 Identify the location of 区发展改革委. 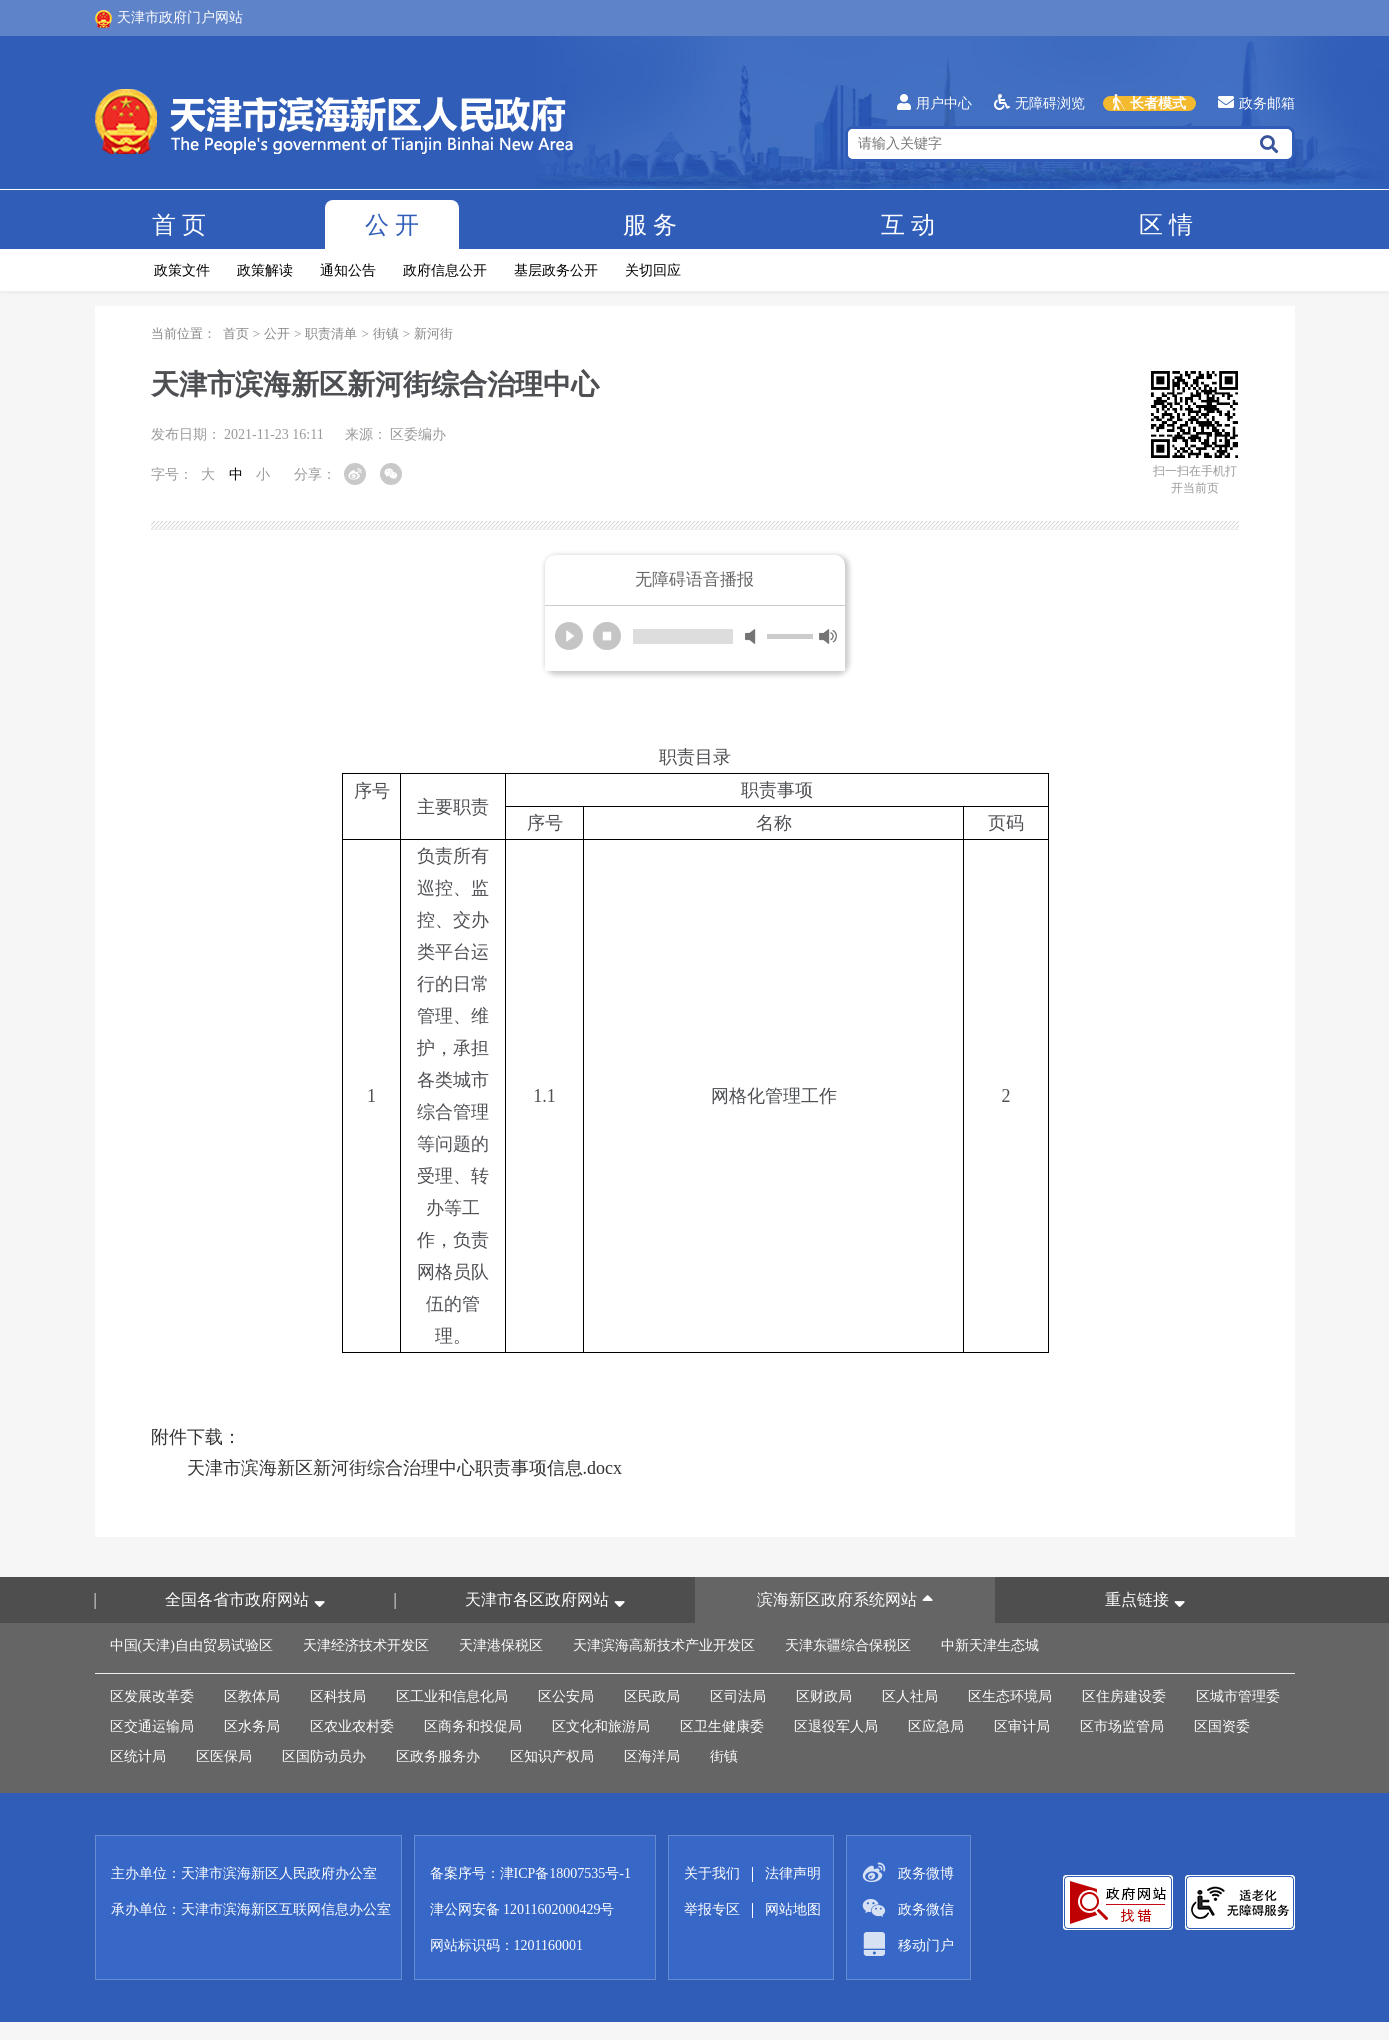
(152, 1696).